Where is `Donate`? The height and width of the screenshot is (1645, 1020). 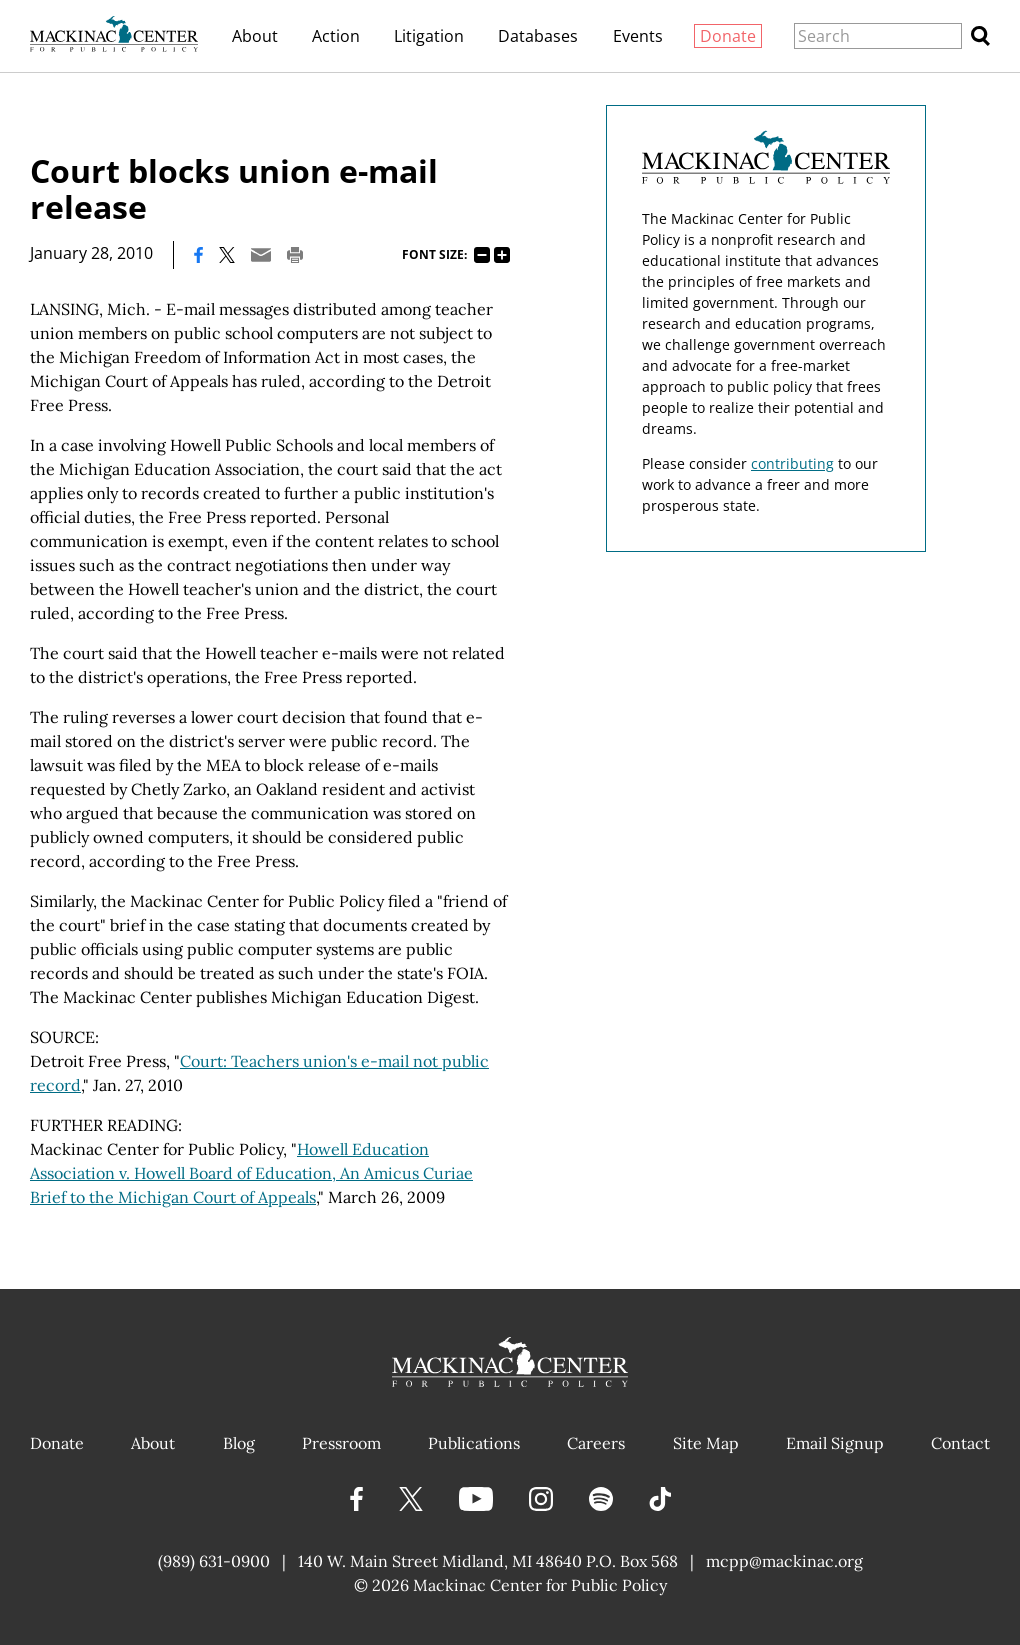
Donate is located at coordinates (728, 36).